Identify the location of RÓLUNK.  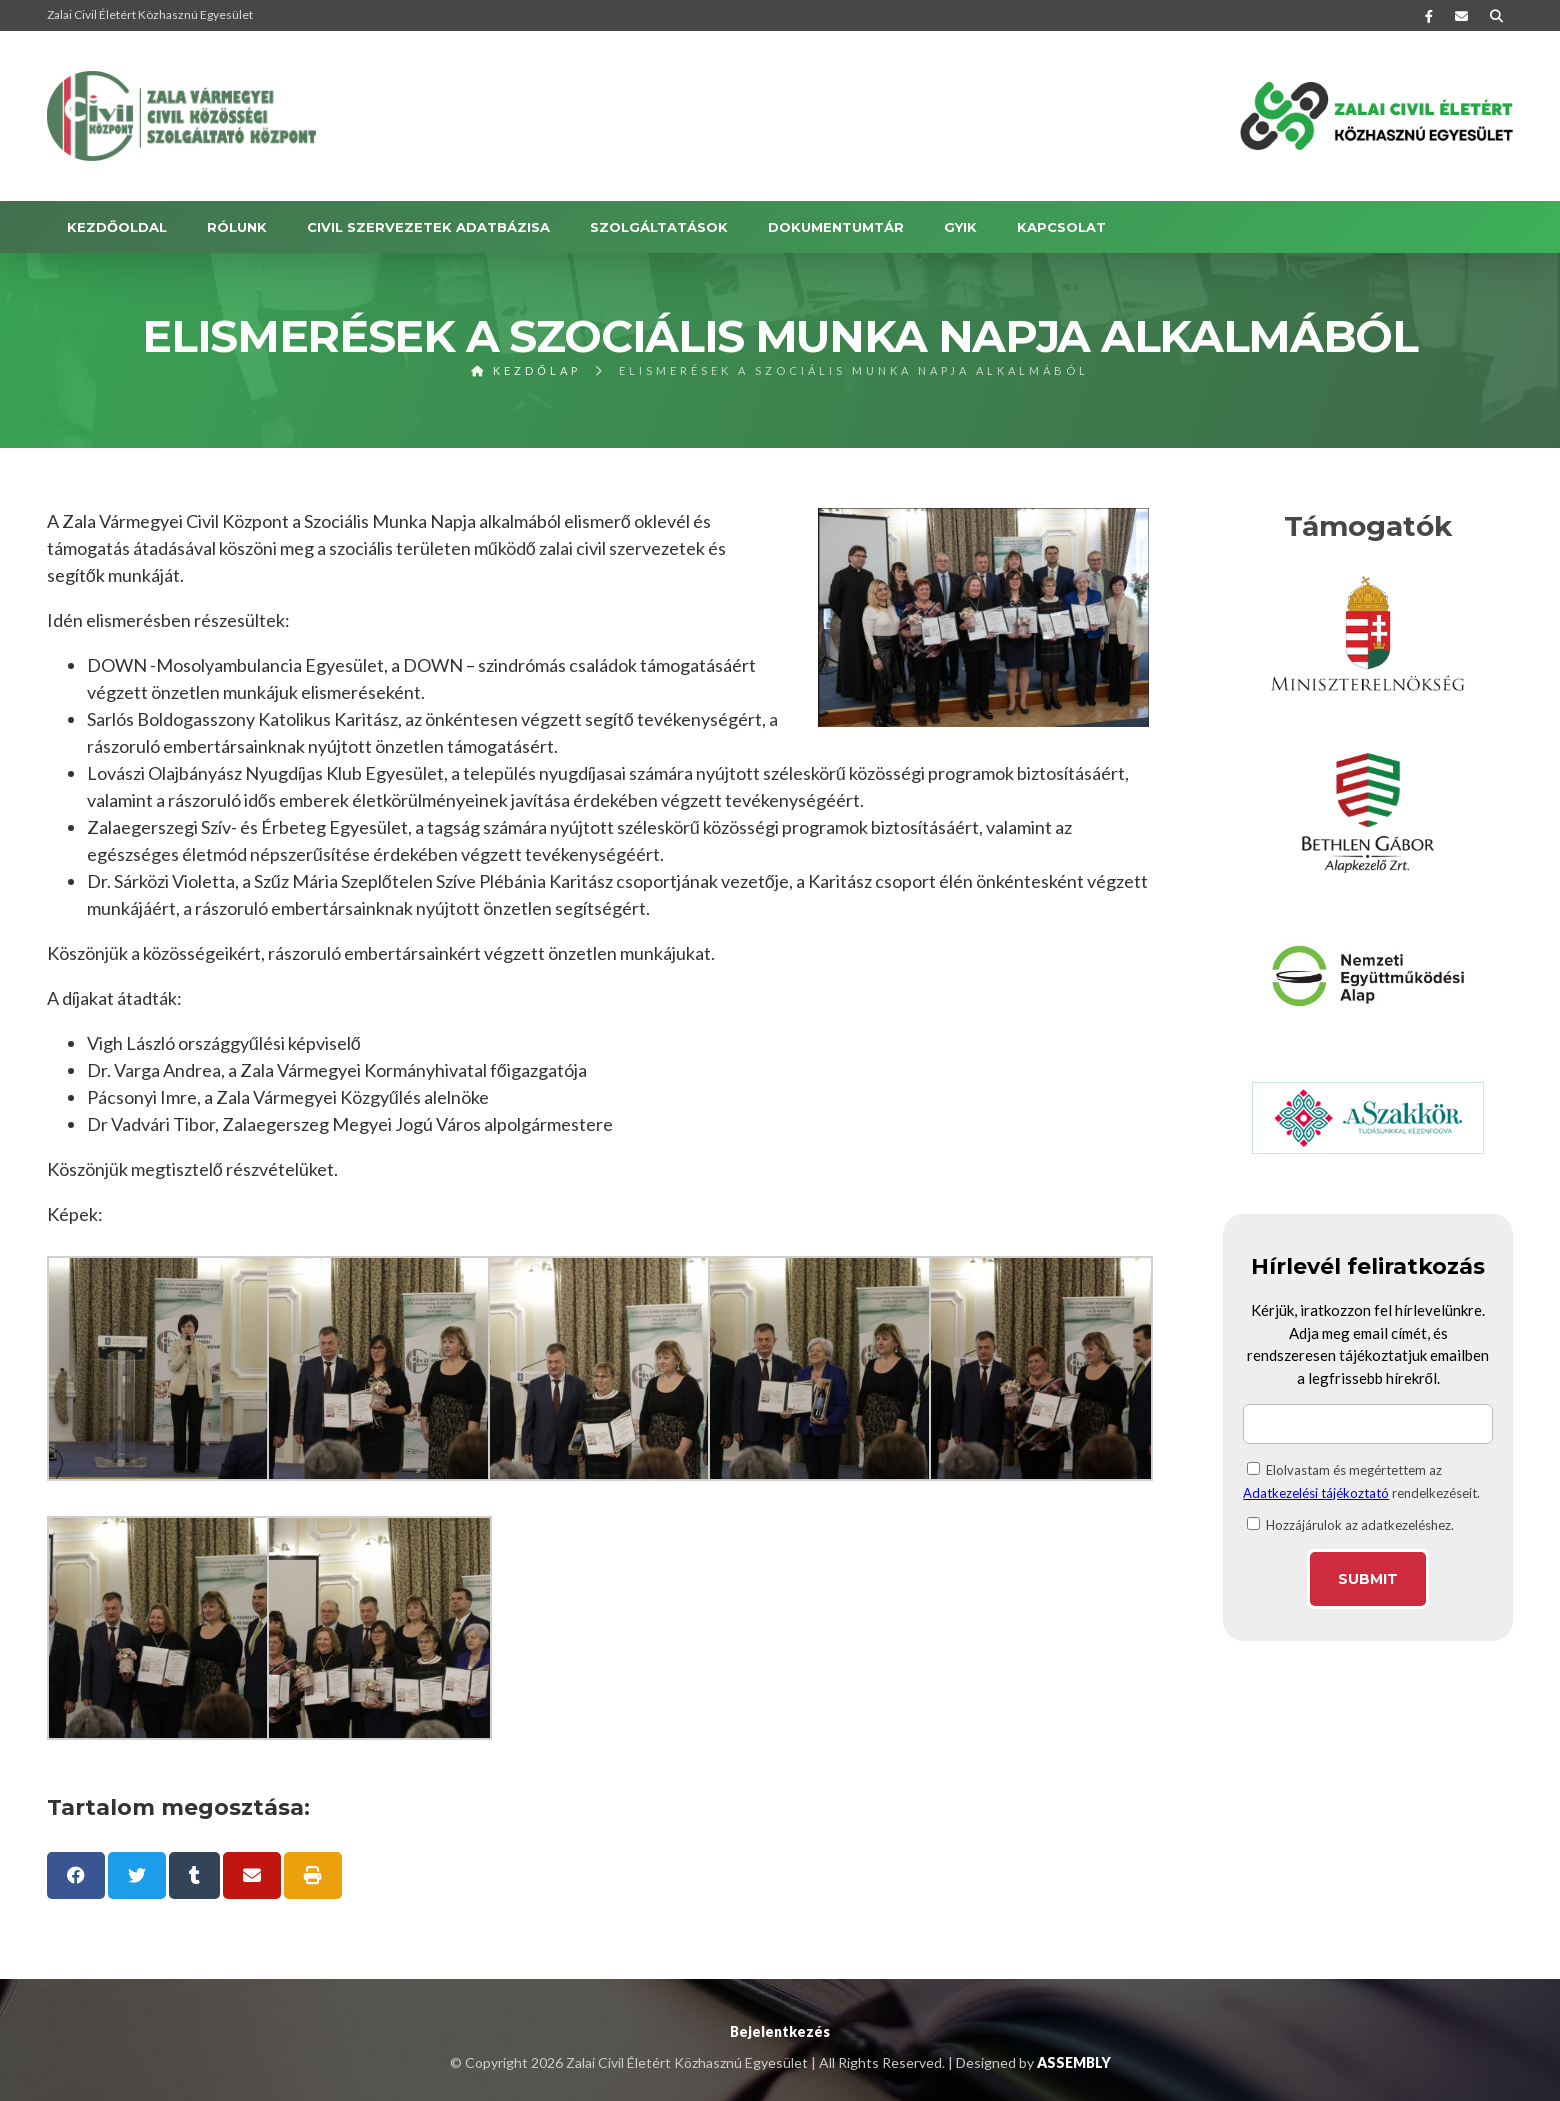
(237, 227).